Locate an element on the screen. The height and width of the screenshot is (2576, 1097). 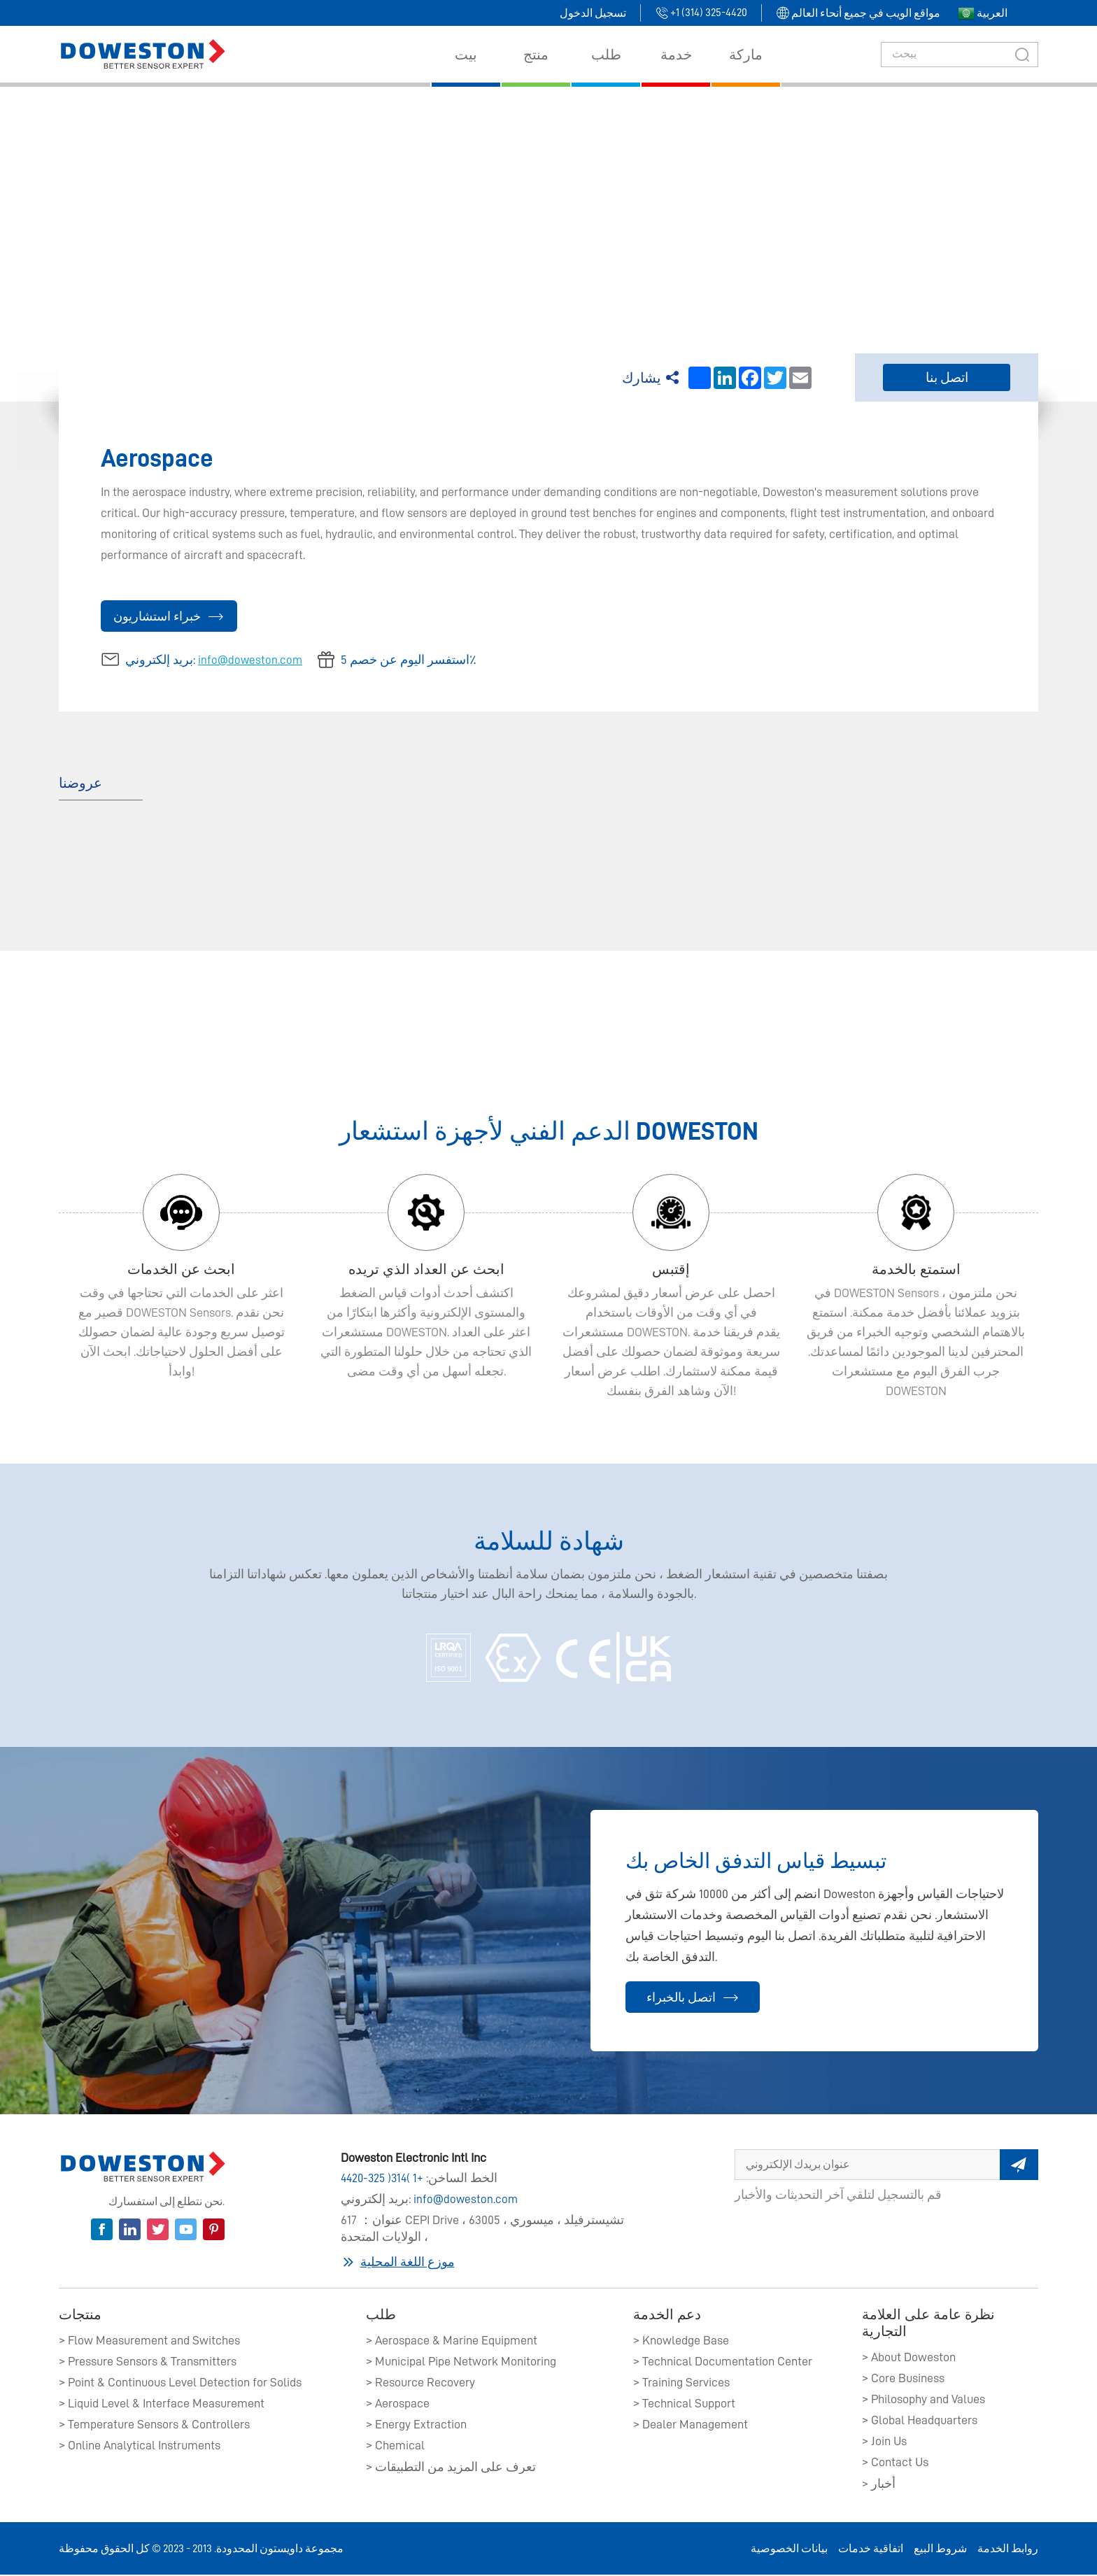
+1 (314) 325-4420 is located at coordinates (384, 2180).